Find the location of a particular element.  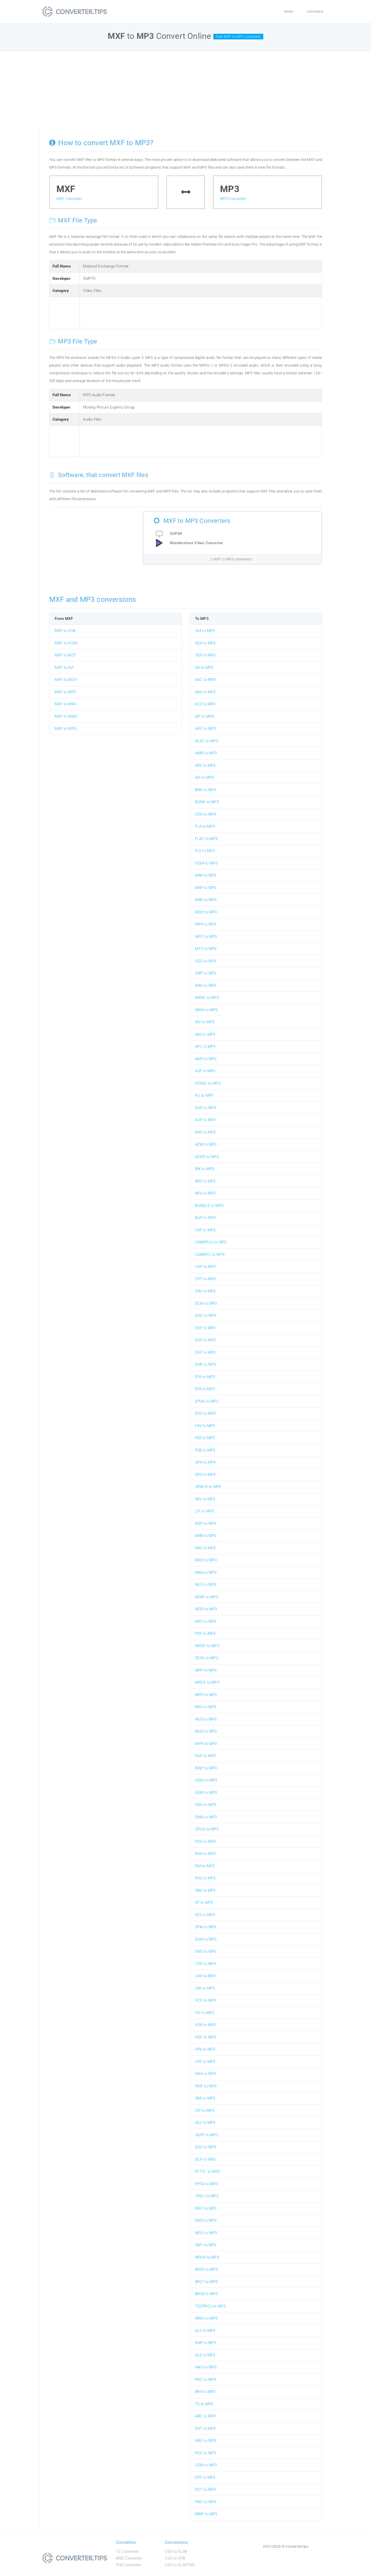

AIF to MP3 is located at coordinates (204, 716).